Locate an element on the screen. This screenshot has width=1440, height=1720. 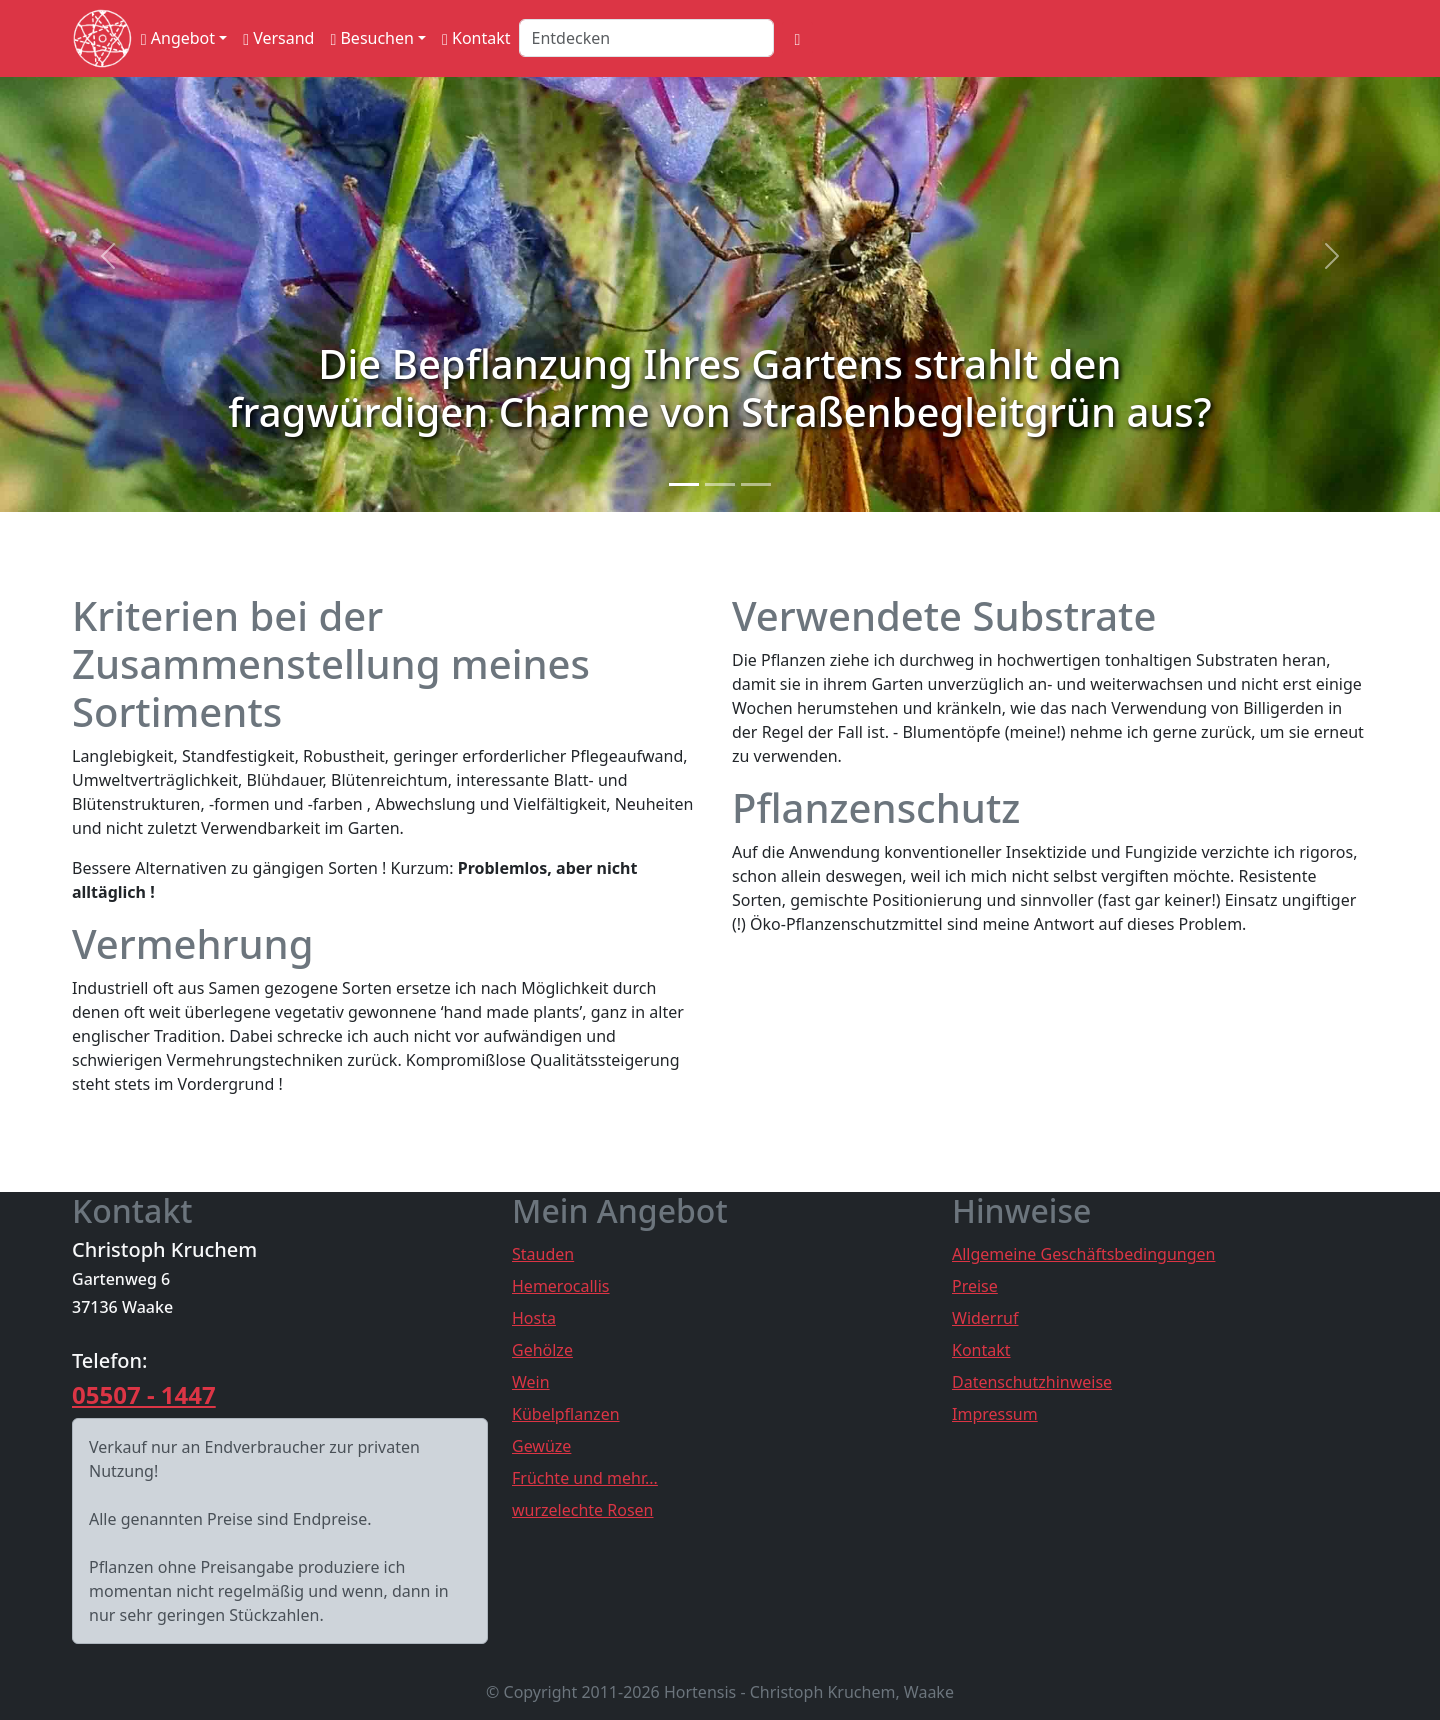
Gewüze is located at coordinates (541, 1446).